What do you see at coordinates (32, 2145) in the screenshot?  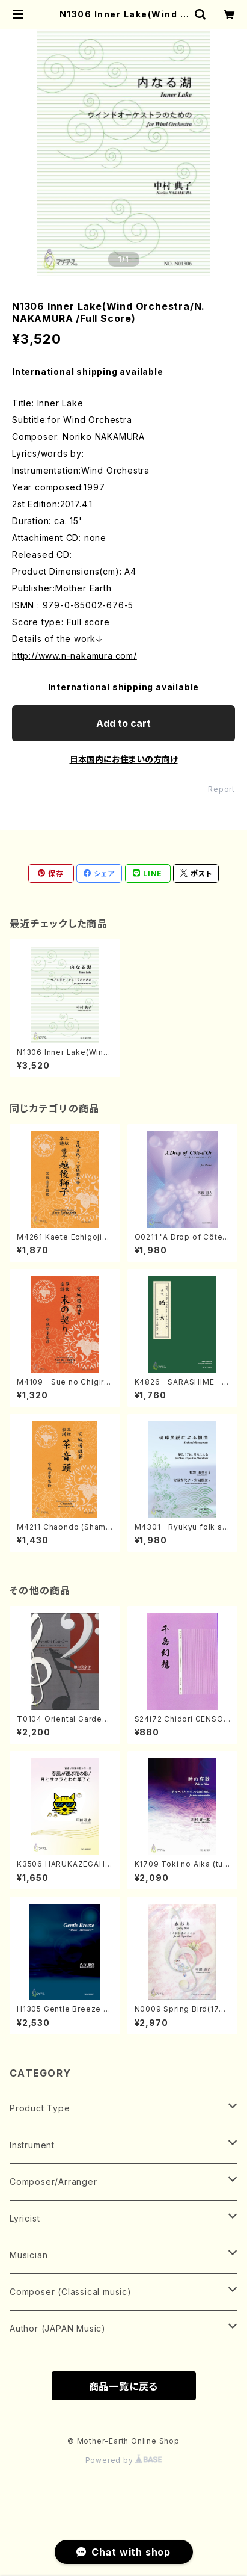 I see `Instrument` at bounding box center [32, 2145].